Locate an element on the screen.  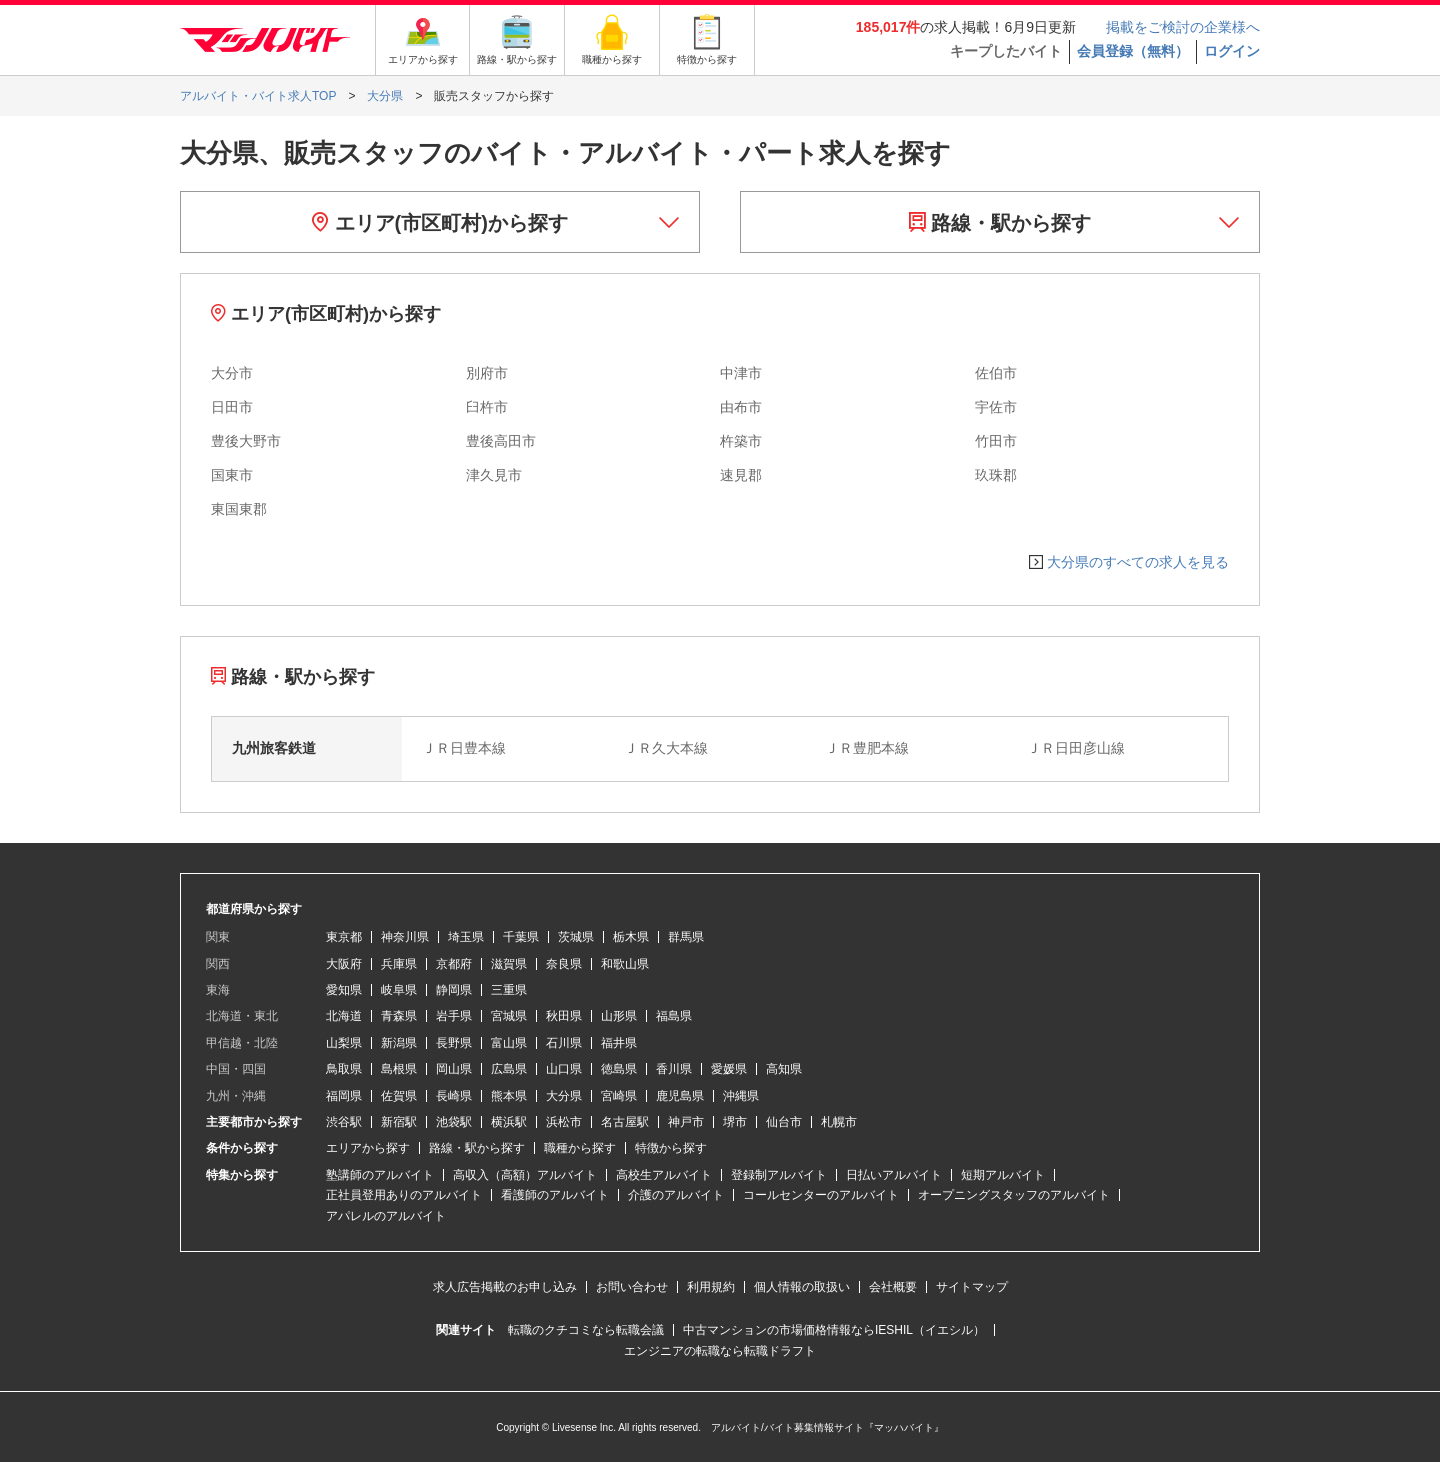
職種から探す is located at coordinates (580, 1148).